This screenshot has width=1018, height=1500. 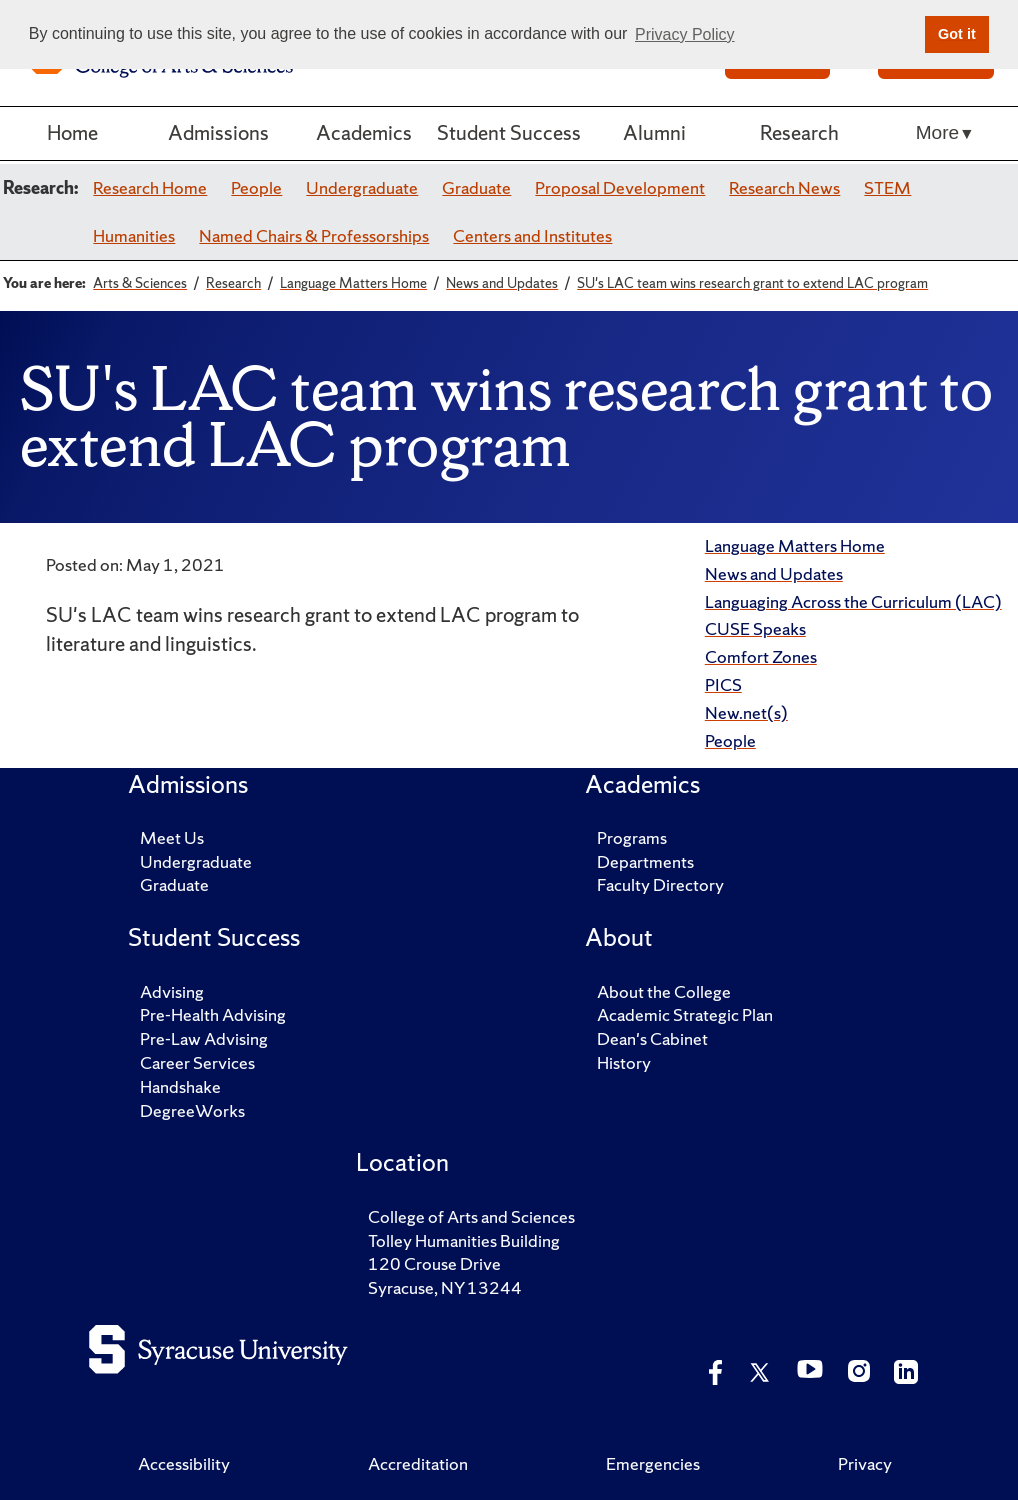 What do you see at coordinates (685, 1014) in the screenshot?
I see `Academic Strategic Plan` at bounding box center [685, 1014].